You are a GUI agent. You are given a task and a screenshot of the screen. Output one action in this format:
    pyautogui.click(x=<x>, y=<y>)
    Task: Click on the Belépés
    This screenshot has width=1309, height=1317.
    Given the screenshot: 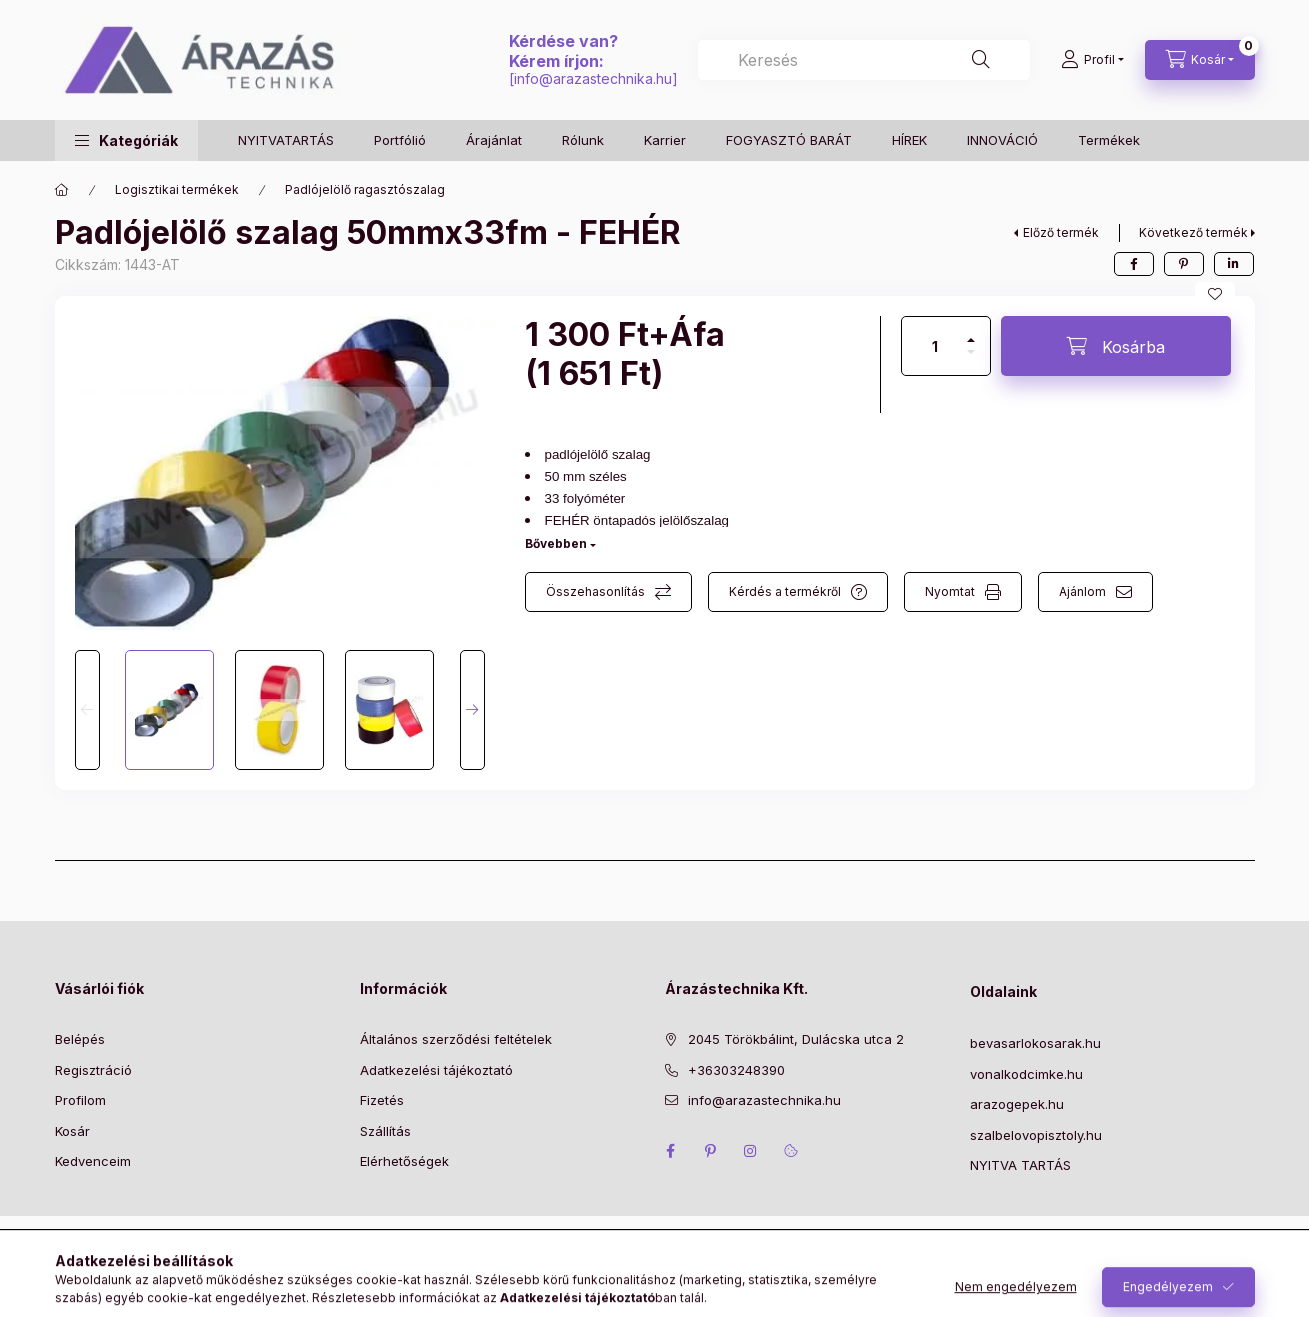 What is the action you would take?
    pyautogui.click(x=80, y=1039)
    